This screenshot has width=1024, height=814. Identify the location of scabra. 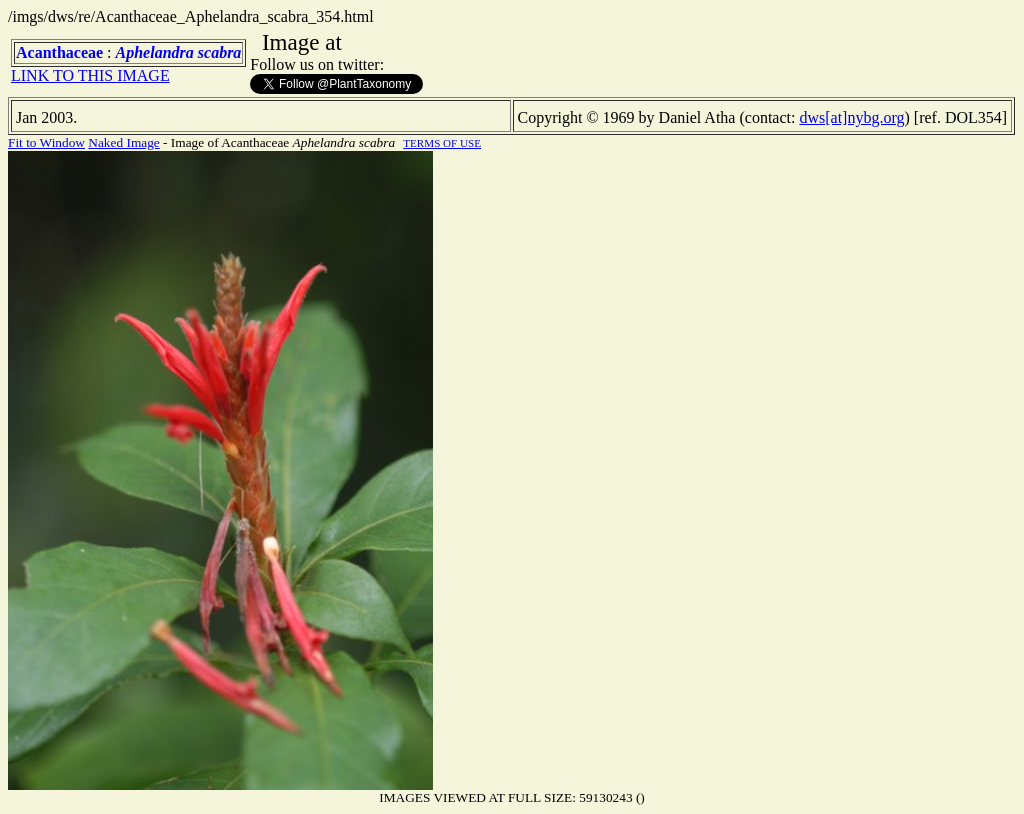
(220, 52).